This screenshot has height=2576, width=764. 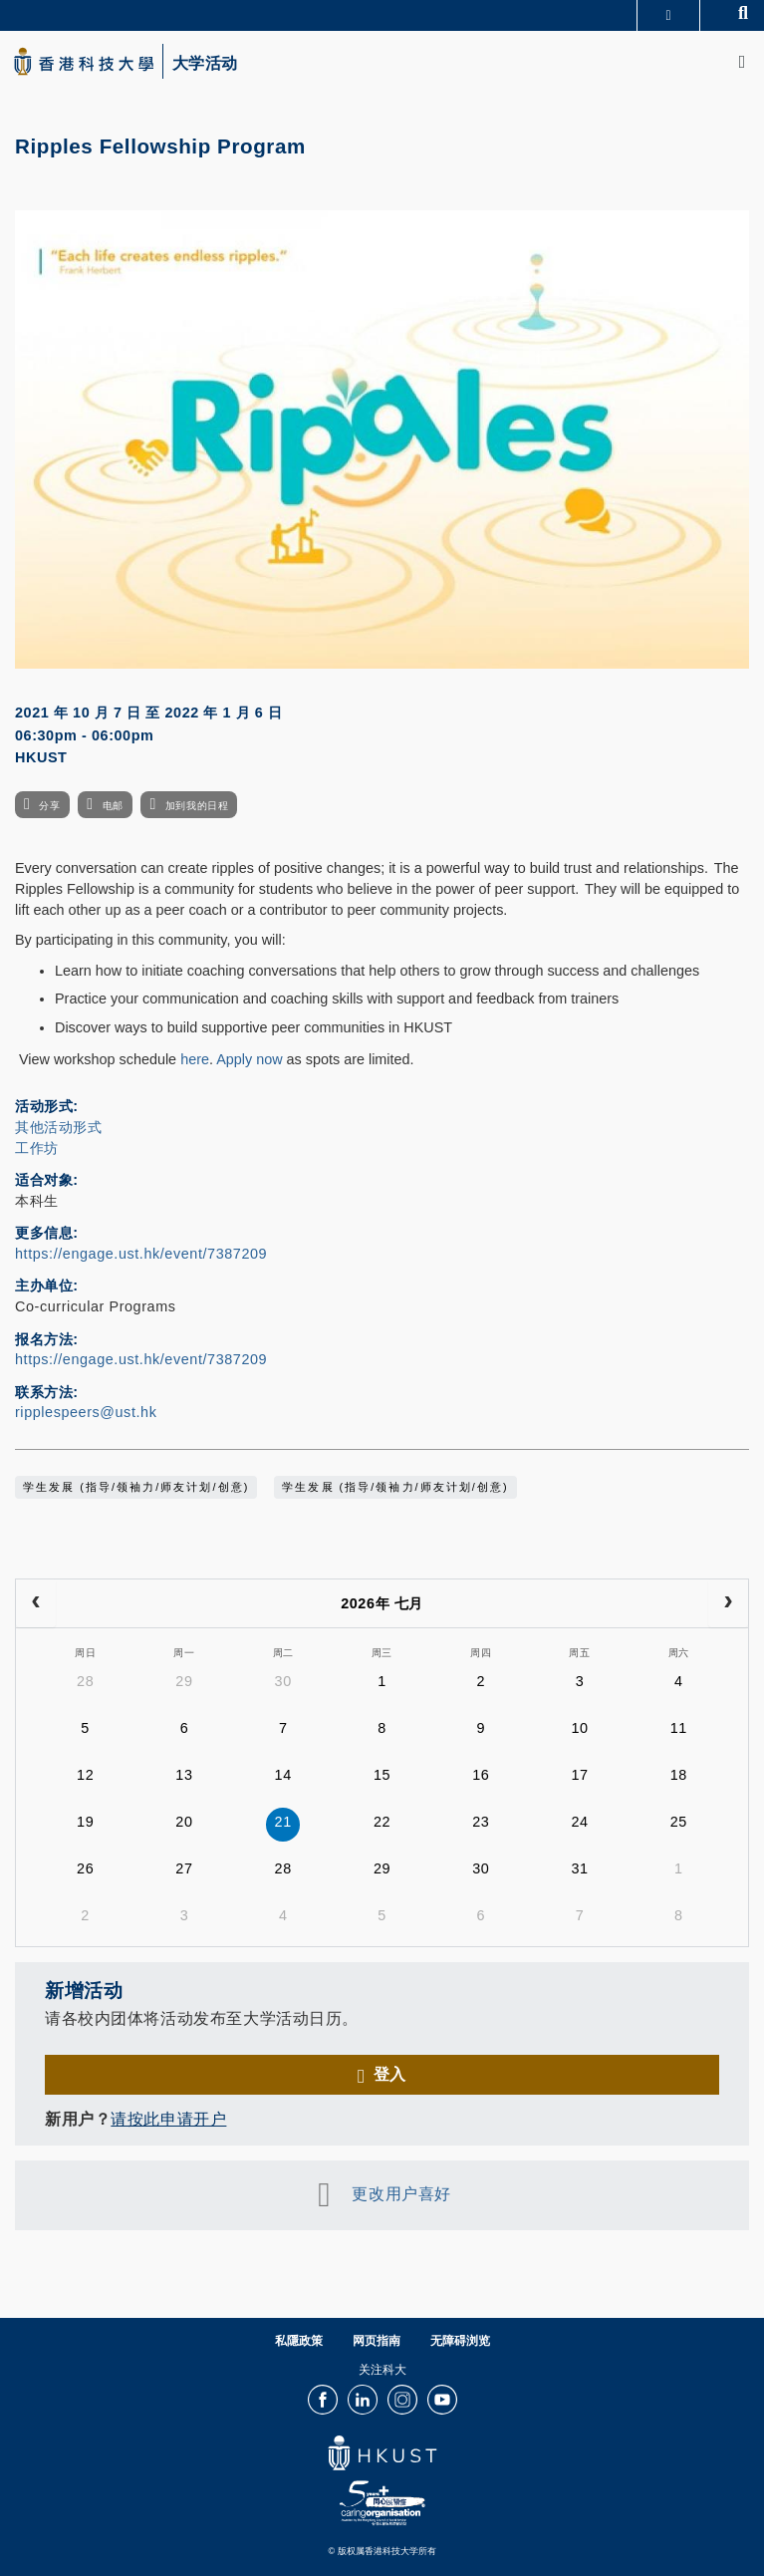 I want to click on 27, so click(x=183, y=1868).